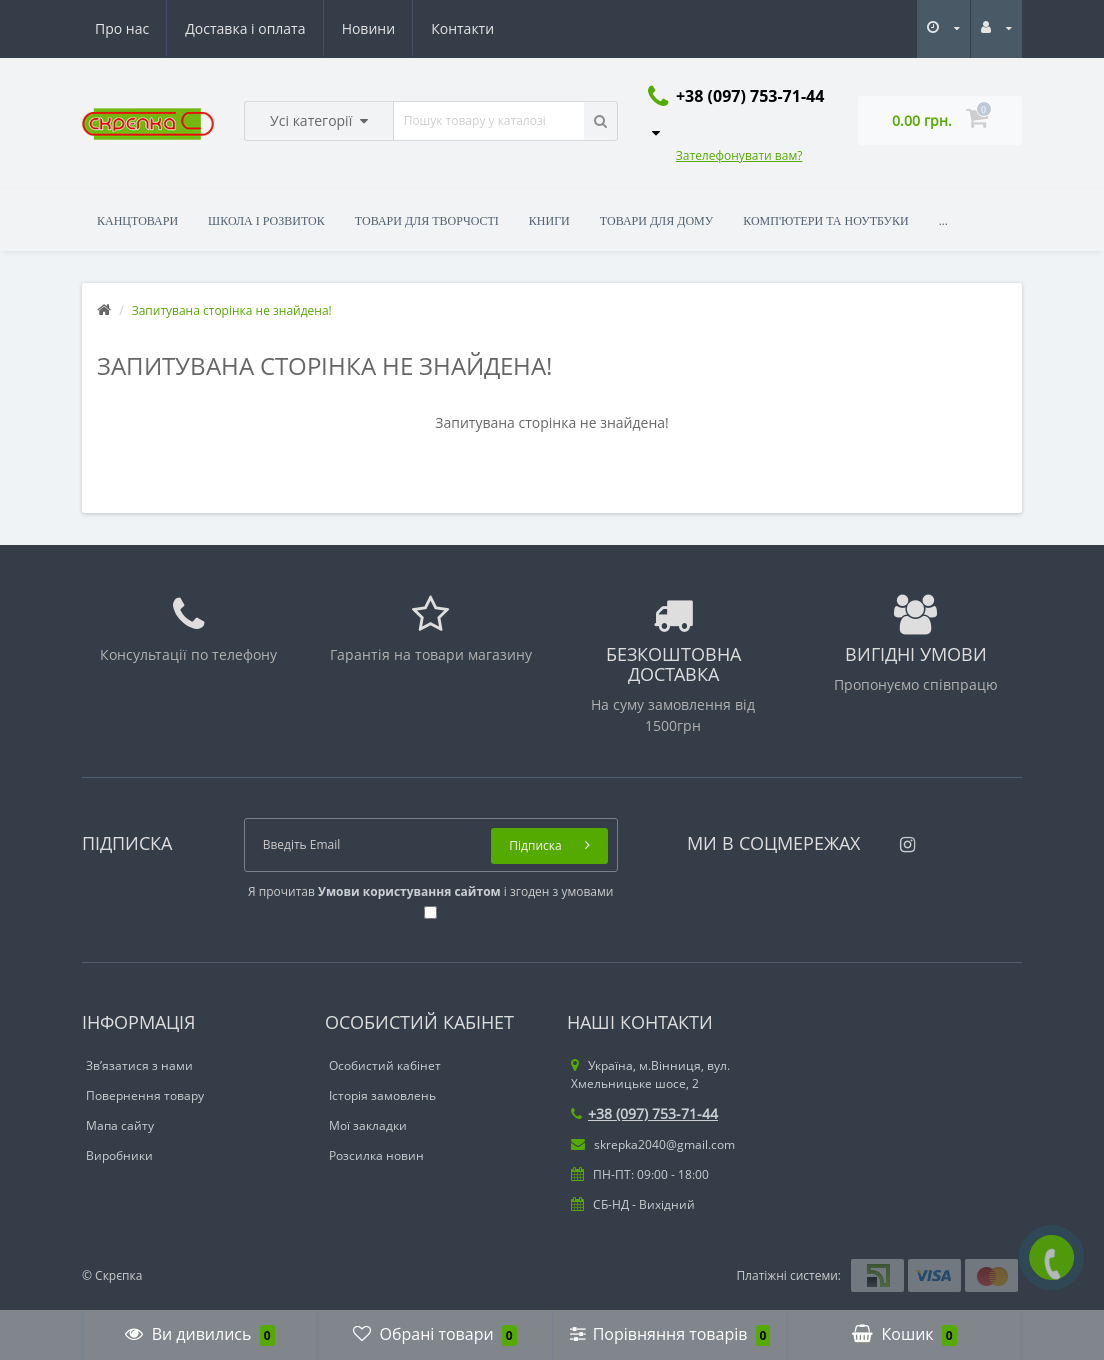 This screenshot has width=1104, height=1360. I want to click on Розсилка новин, so click(376, 1155).